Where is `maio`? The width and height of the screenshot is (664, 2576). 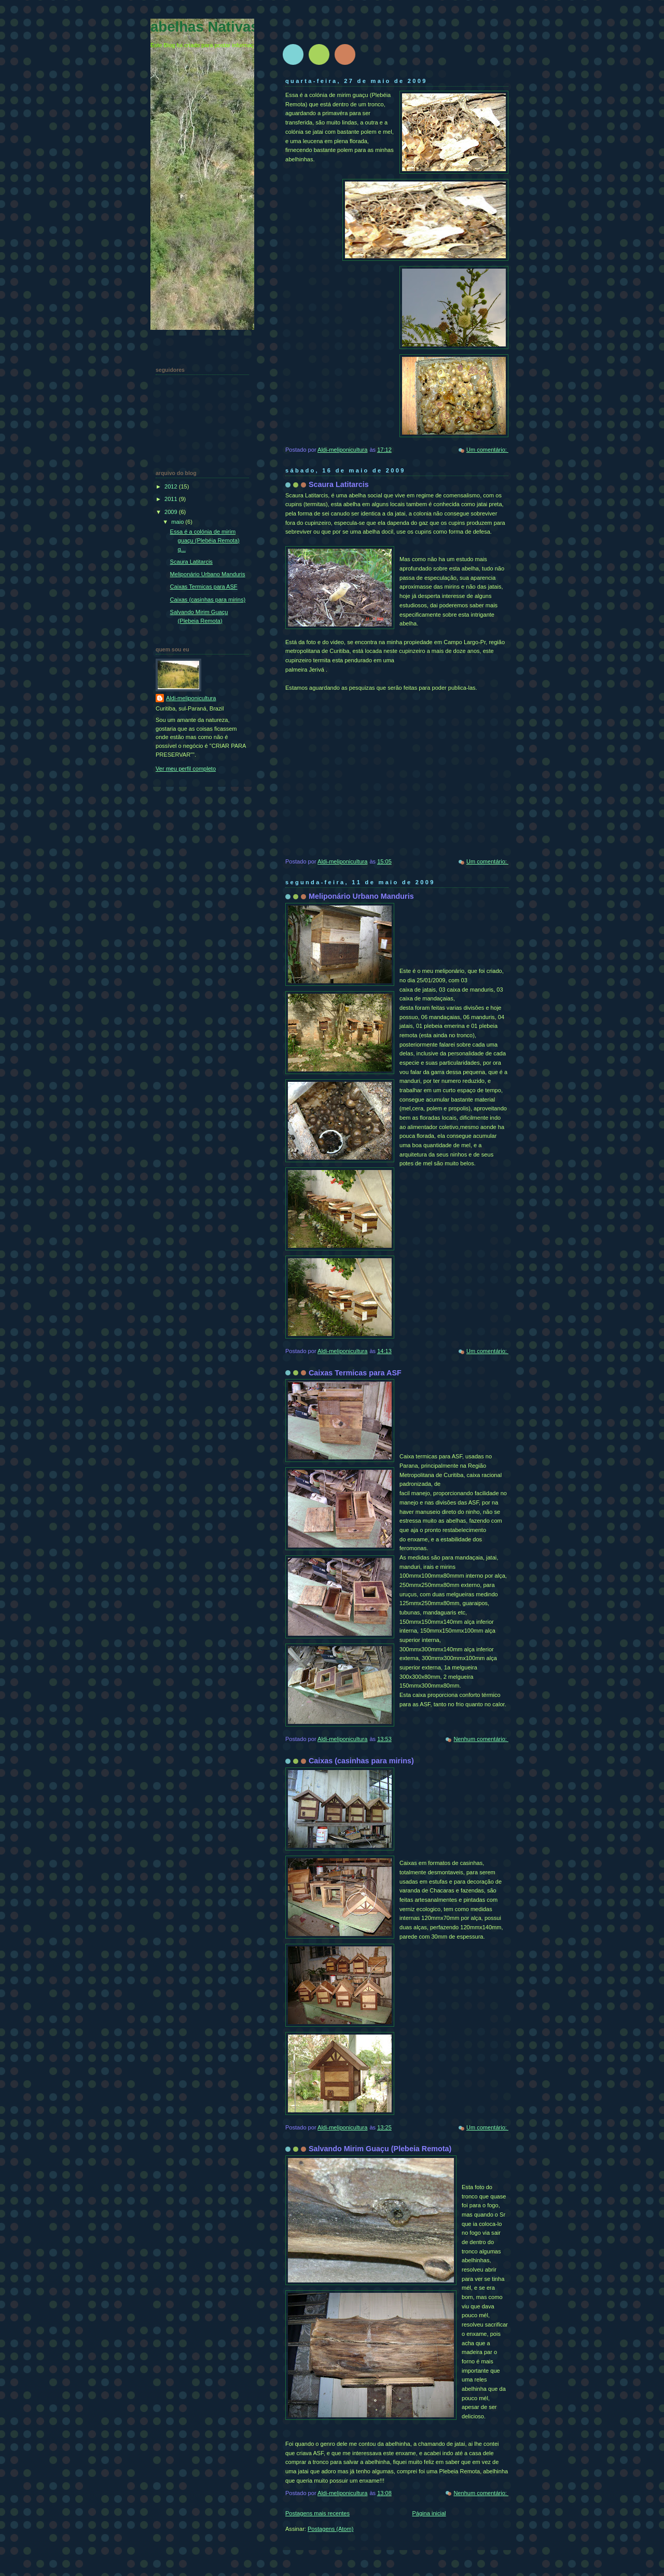
maio is located at coordinates (178, 522).